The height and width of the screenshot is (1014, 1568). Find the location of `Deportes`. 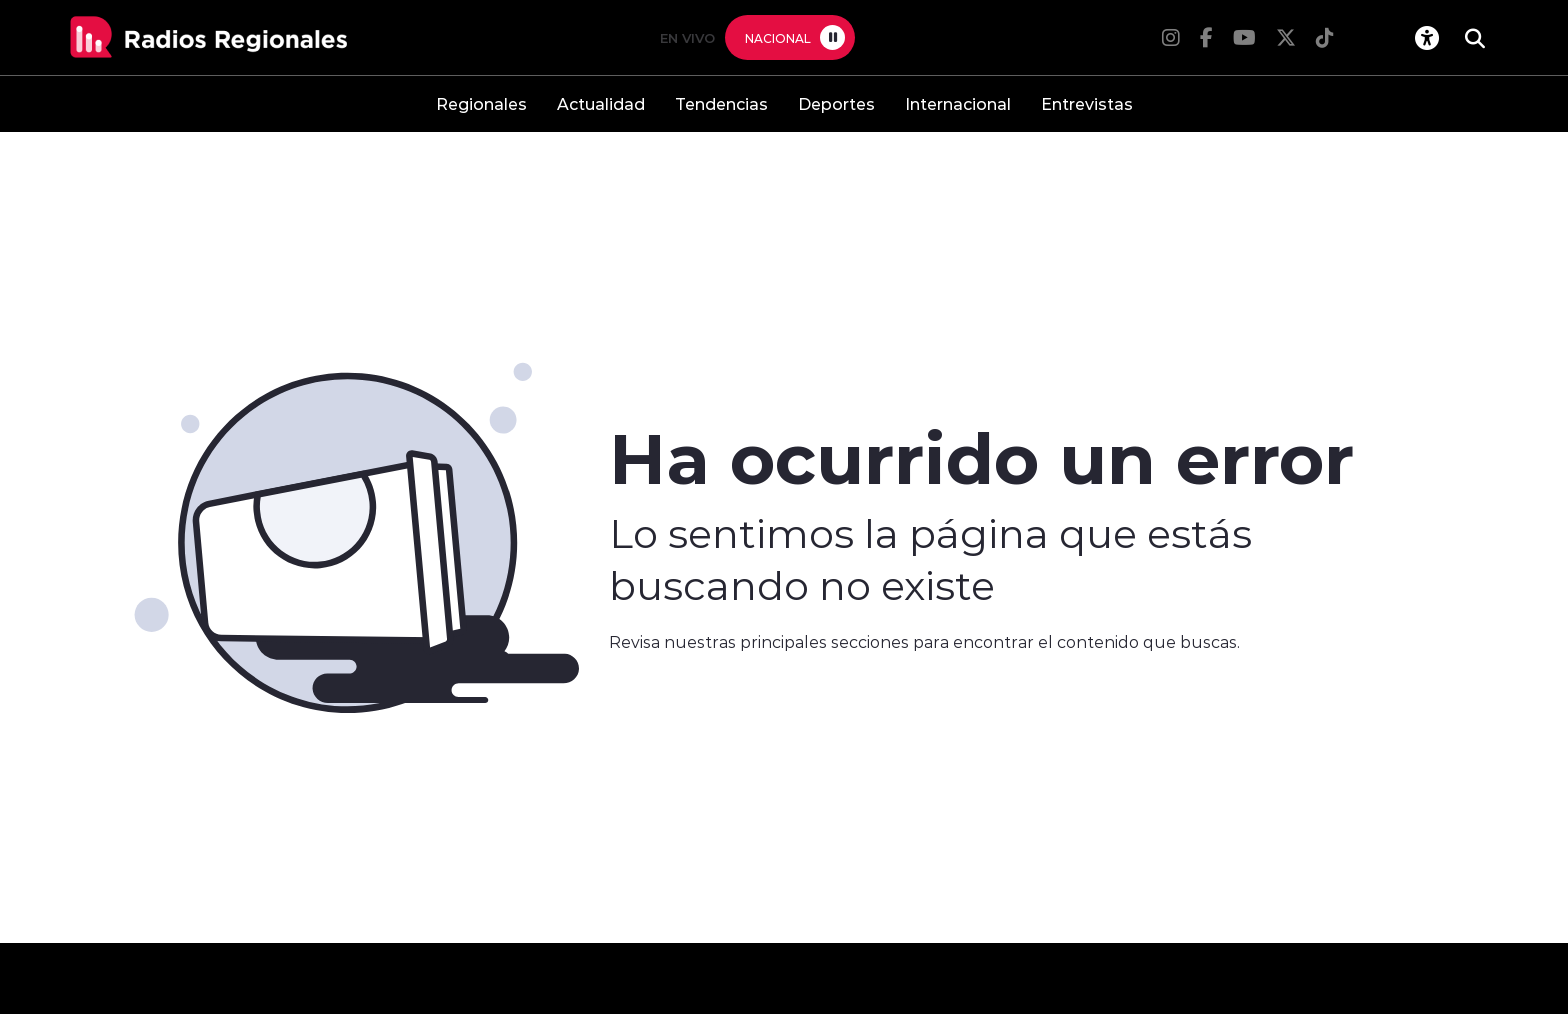

Deportes is located at coordinates (836, 103).